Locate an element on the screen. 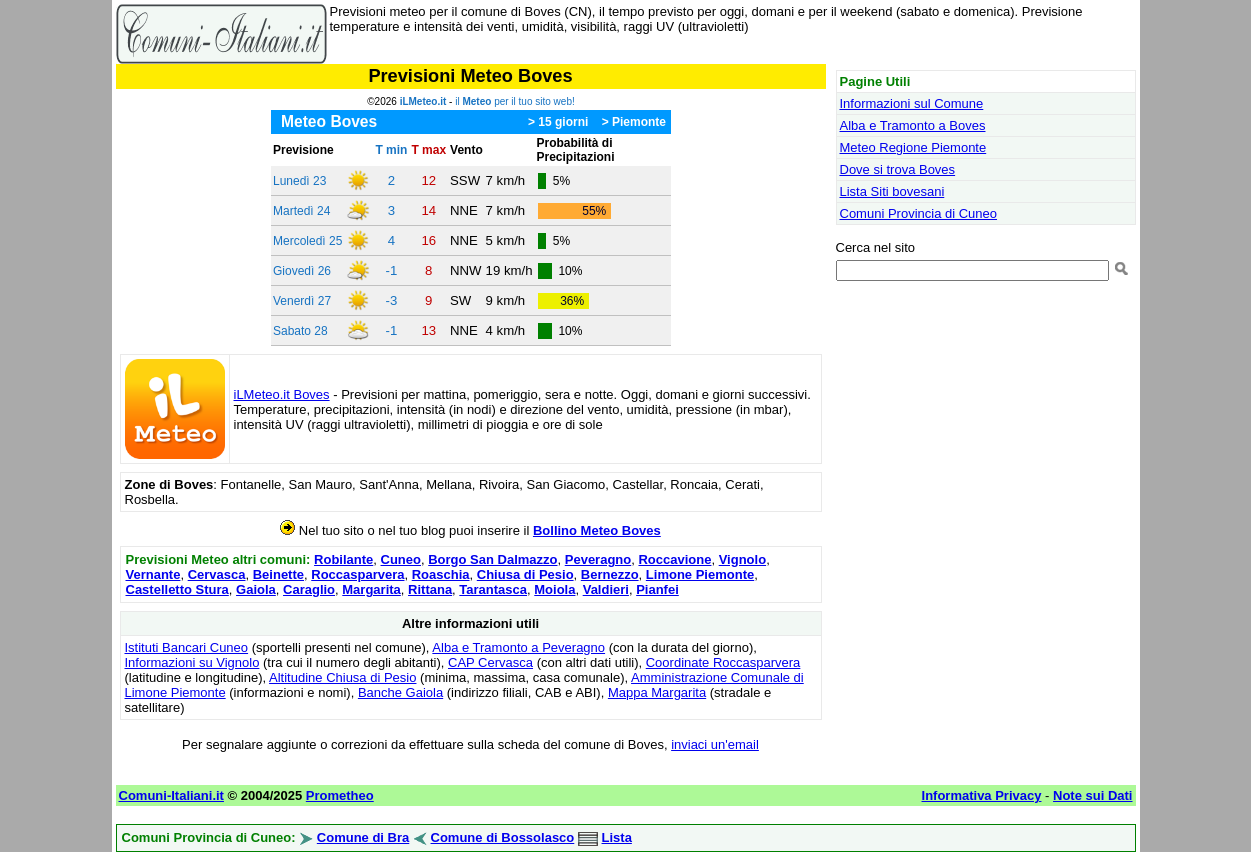  Lista Siti bovesani is located at coordinates (892, 191).